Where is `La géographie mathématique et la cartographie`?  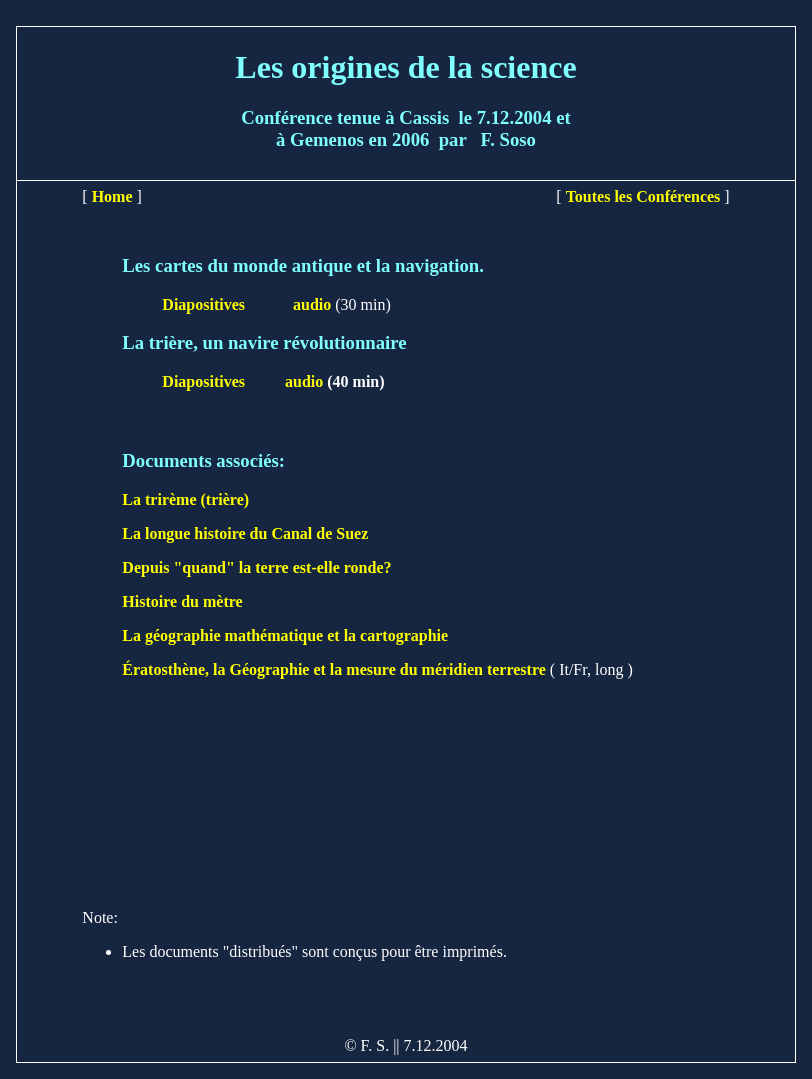
La géographie mathématique et la cartographie is located at coordinates (285, 635).